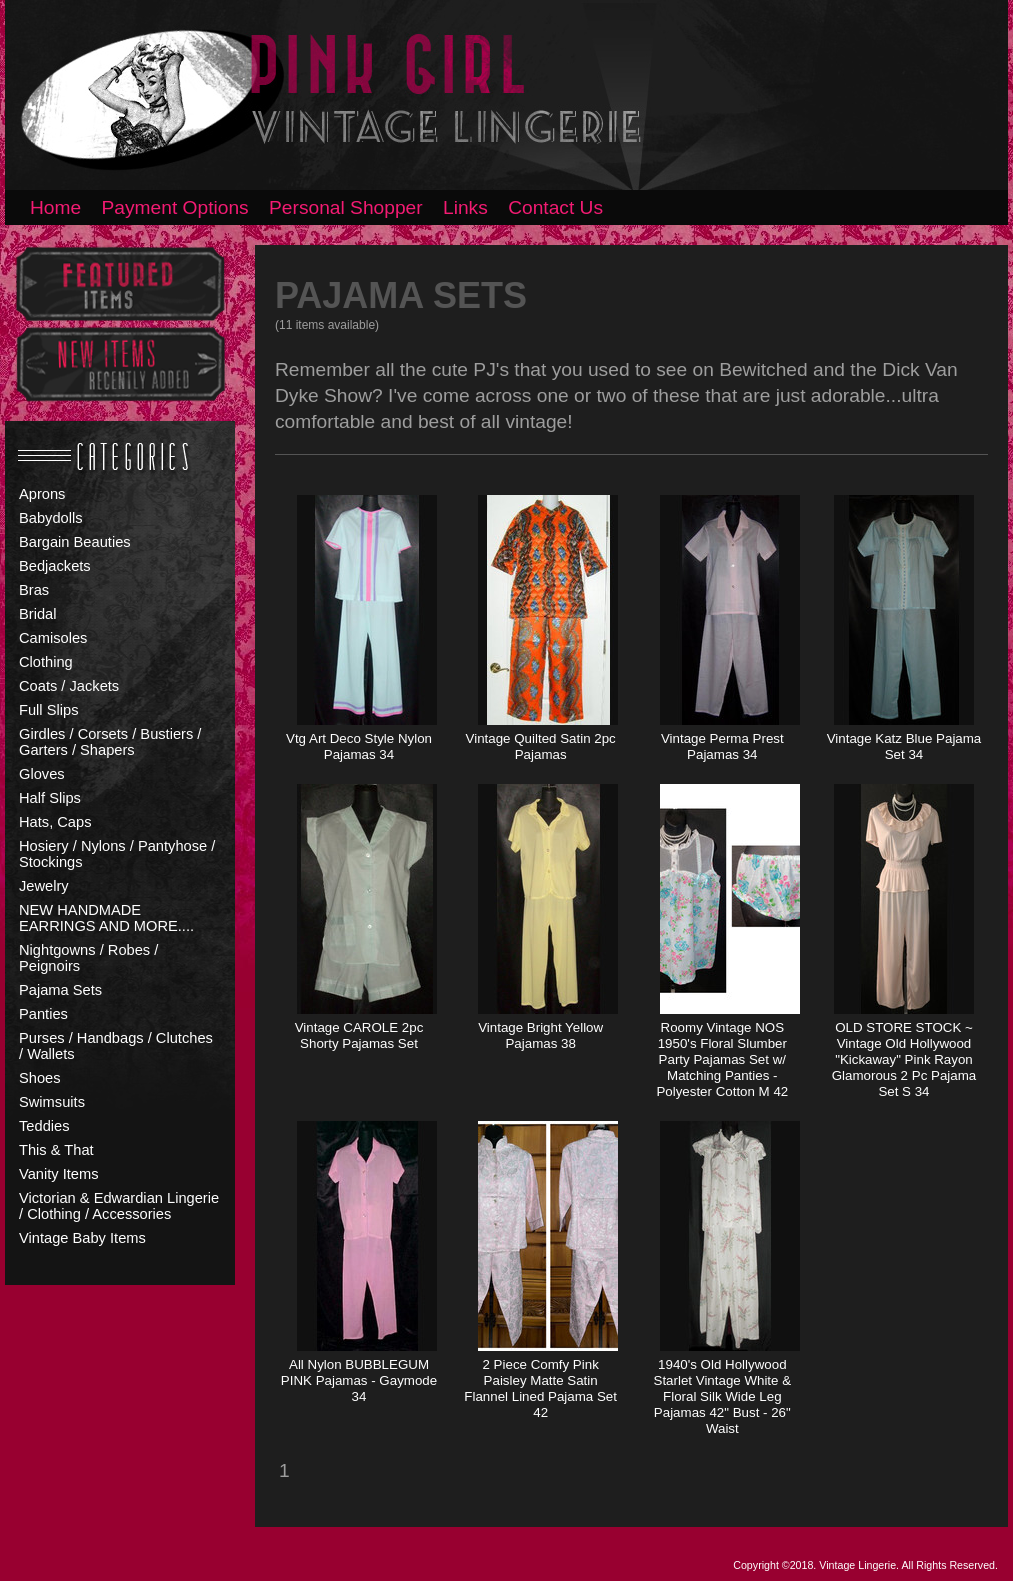 Image resolution: width=1013 pixels, height=1581 pixels. What do you see at coordinates (53, 638) in the screenshot?
I see `Camisoles` at bounding box center [53, 638].